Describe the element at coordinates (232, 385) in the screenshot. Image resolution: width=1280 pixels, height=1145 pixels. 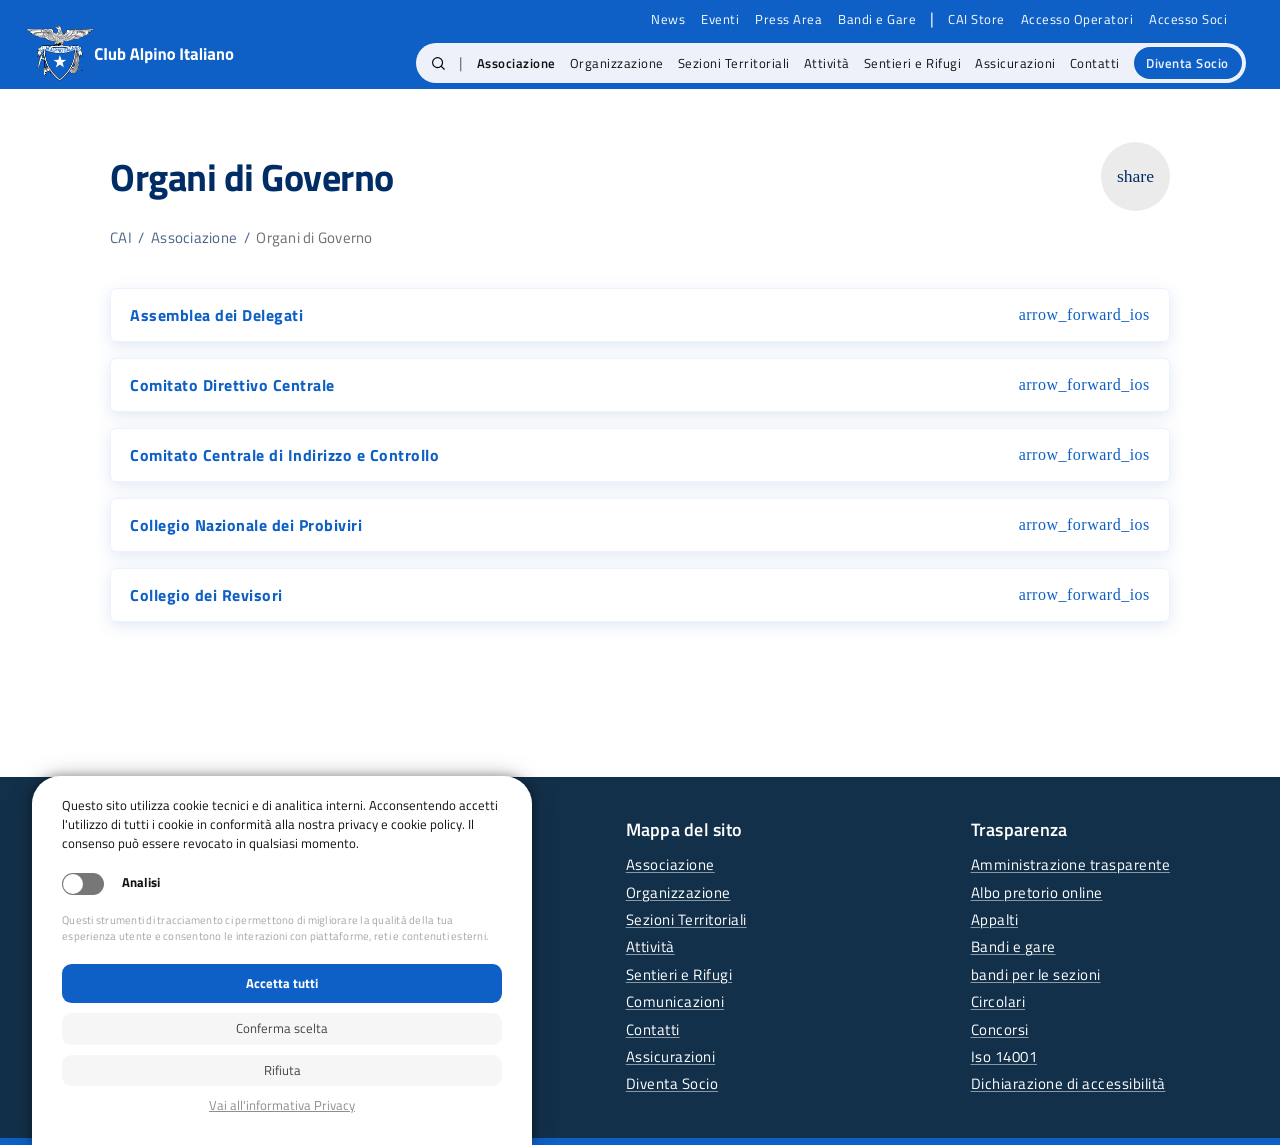
I see `Comitato Direttivo Centrale` at that location.